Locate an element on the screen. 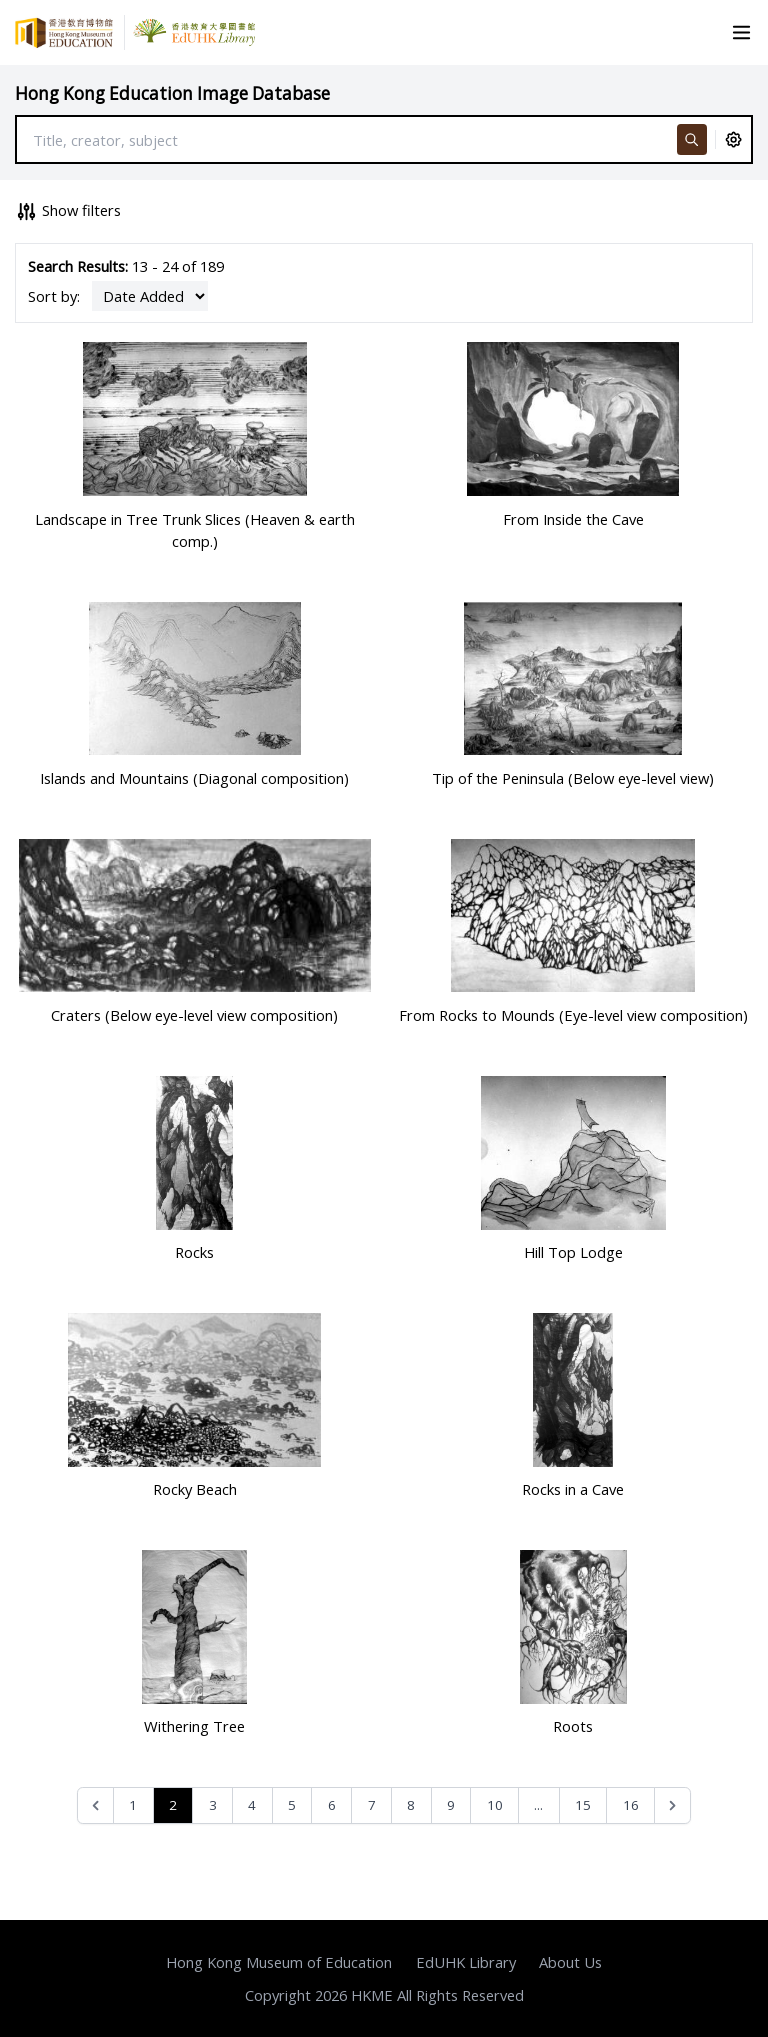 The height and width of the screenshot is (2037, 768). About Us is located at coordinates (570, 1962).